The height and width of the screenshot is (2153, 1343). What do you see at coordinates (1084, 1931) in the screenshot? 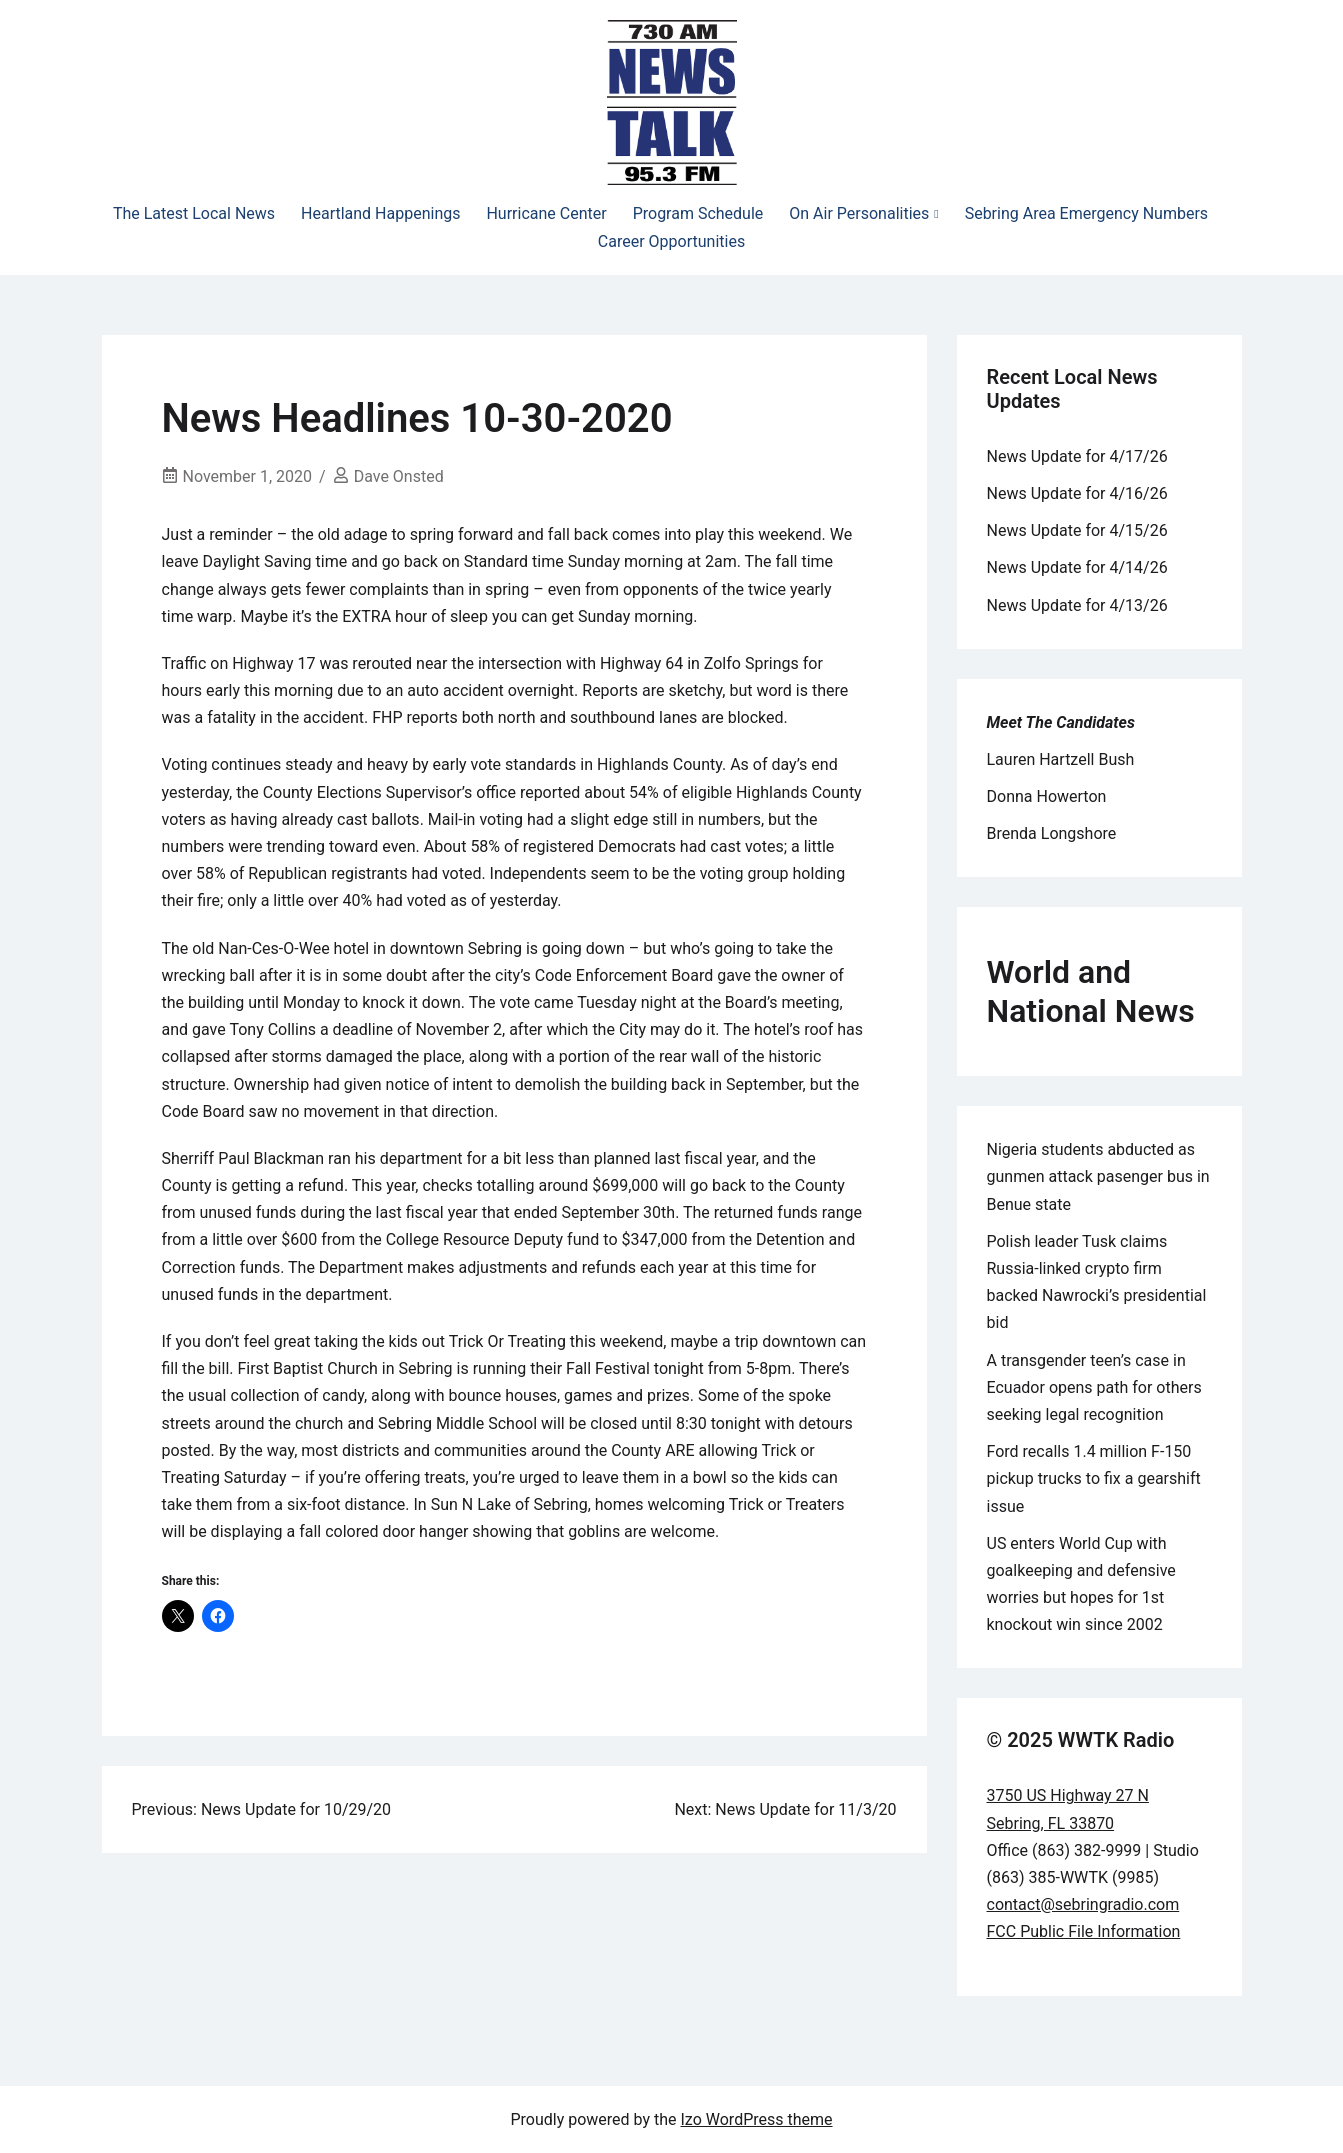
I see `FCC Public File Information` at bounding box center [1084, 1931].